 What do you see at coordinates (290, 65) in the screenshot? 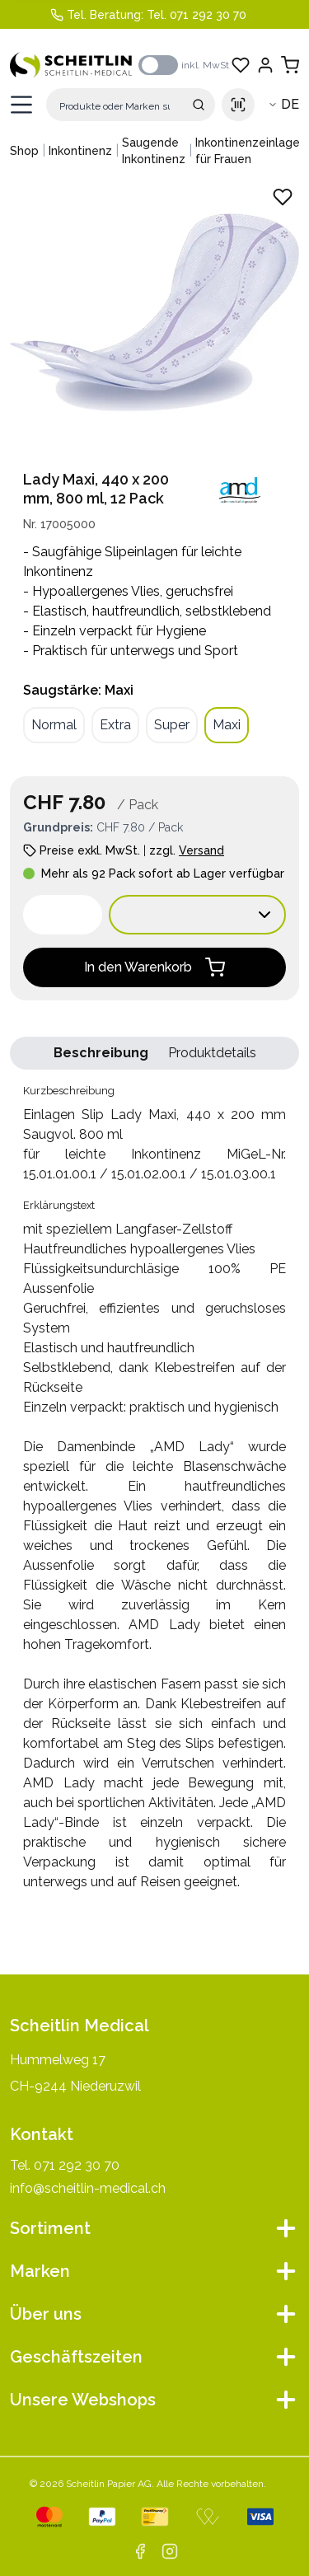
I see `[Warenkorb anzeigen]` at bounding box center [290, 65].